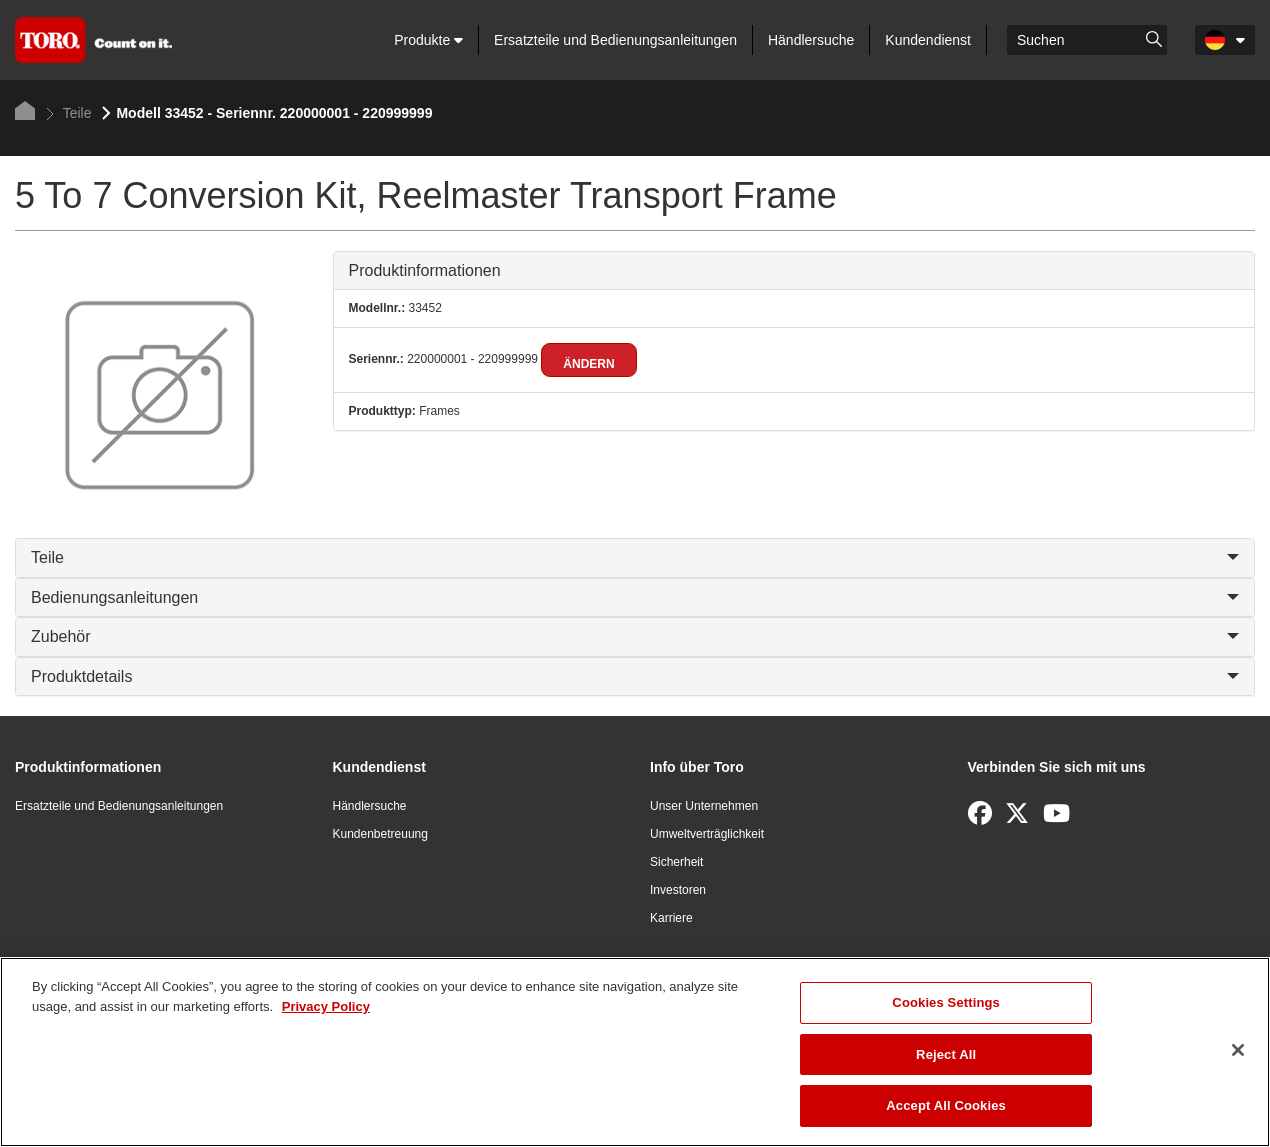 This screenshot has width=1270, height=1147. What do you see at coordinates (68, 113) in the screenshot?
I see `Teile` at bounding box center [68, 113].